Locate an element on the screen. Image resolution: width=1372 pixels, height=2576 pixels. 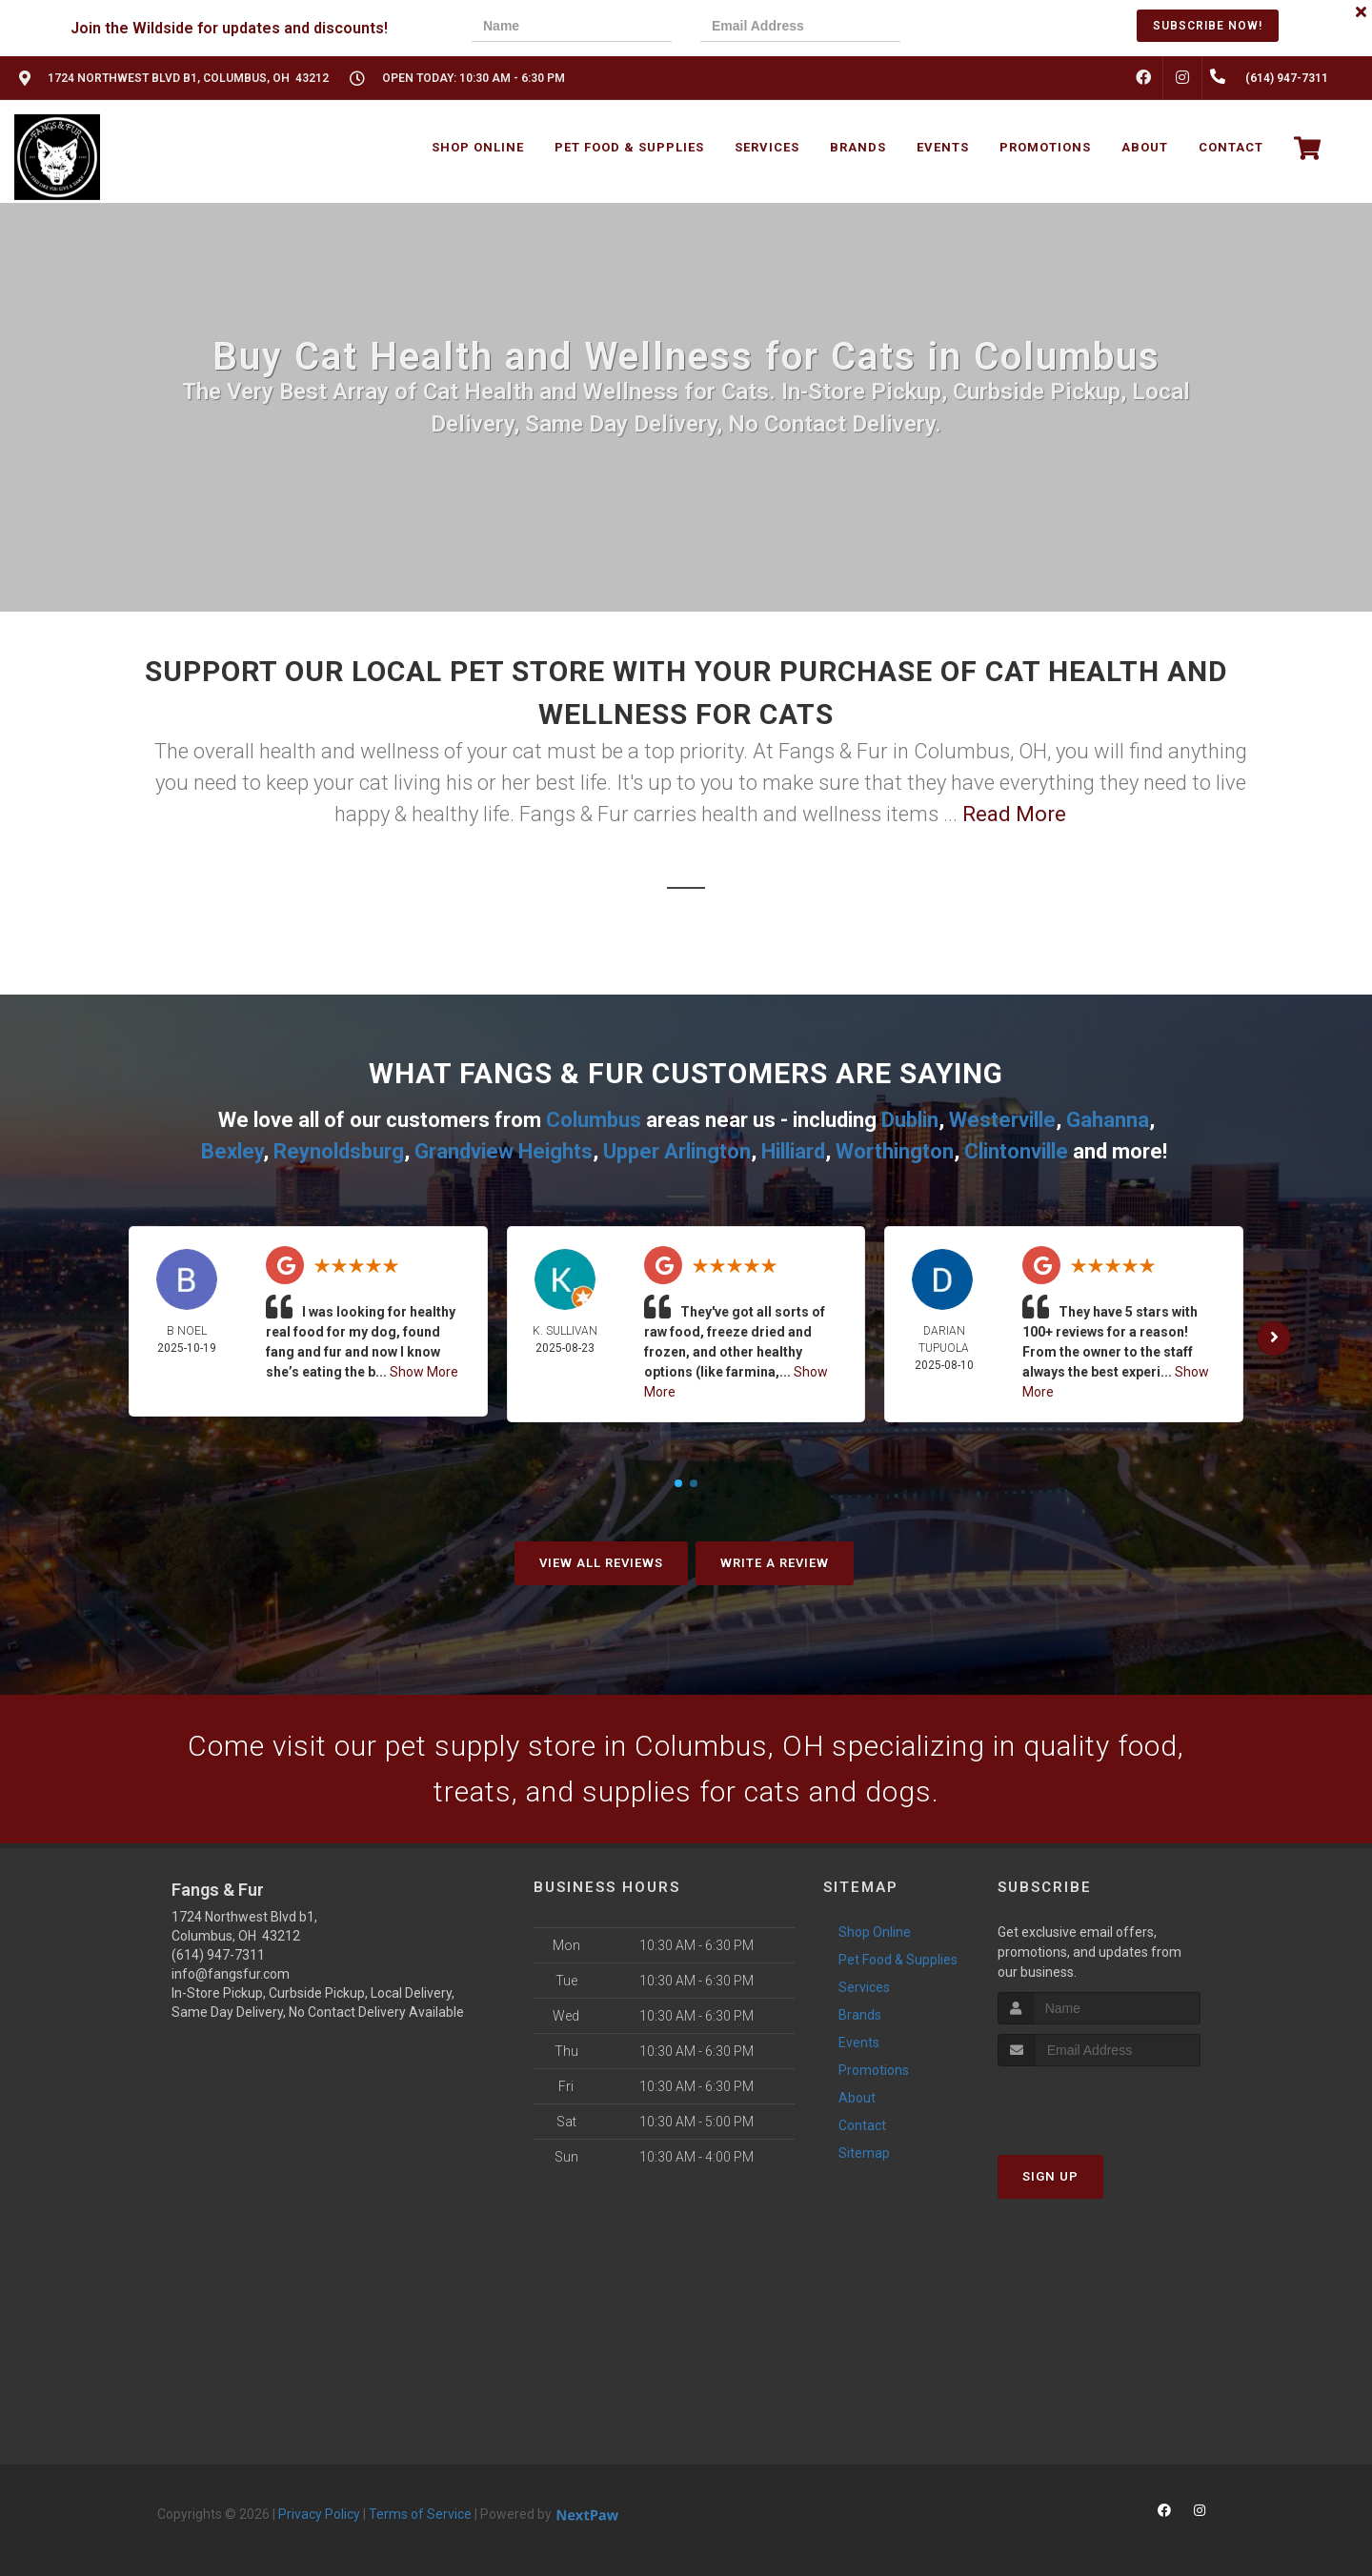
Subscribe Now! is located at coordinates (1207, 25).